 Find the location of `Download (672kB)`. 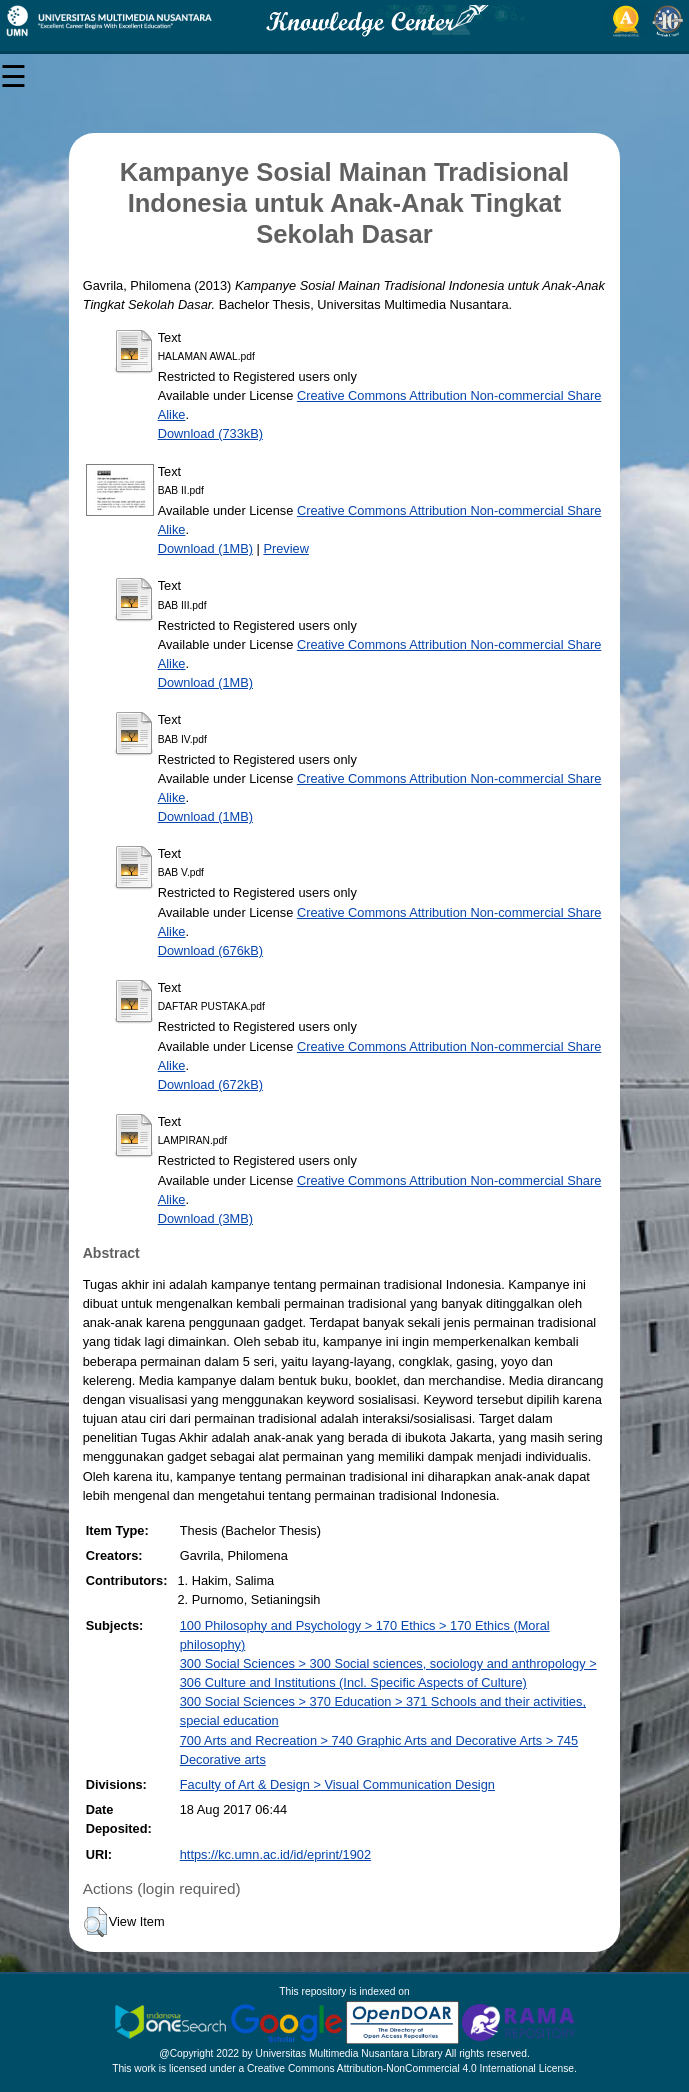

Download (672kB) is located at coordinates (210, 1084).